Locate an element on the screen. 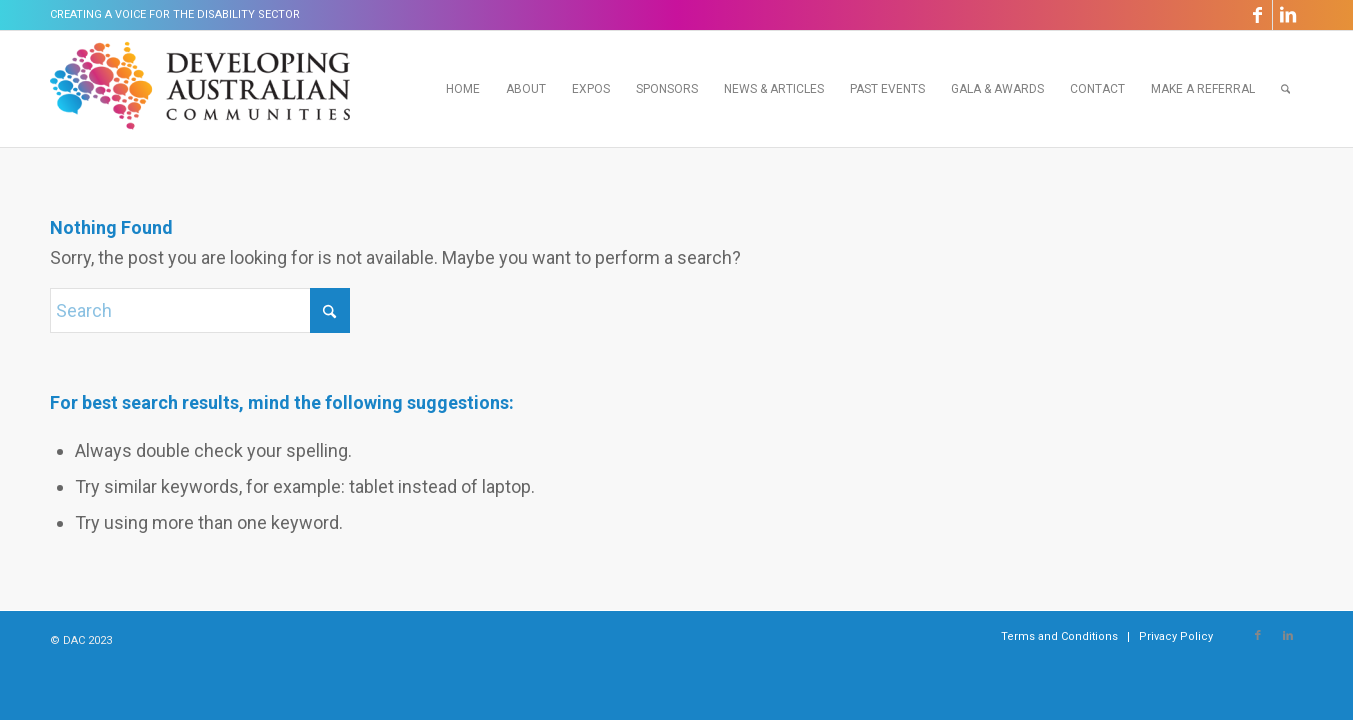  [Link to Facebook] is located at coordinates (1257, 15).